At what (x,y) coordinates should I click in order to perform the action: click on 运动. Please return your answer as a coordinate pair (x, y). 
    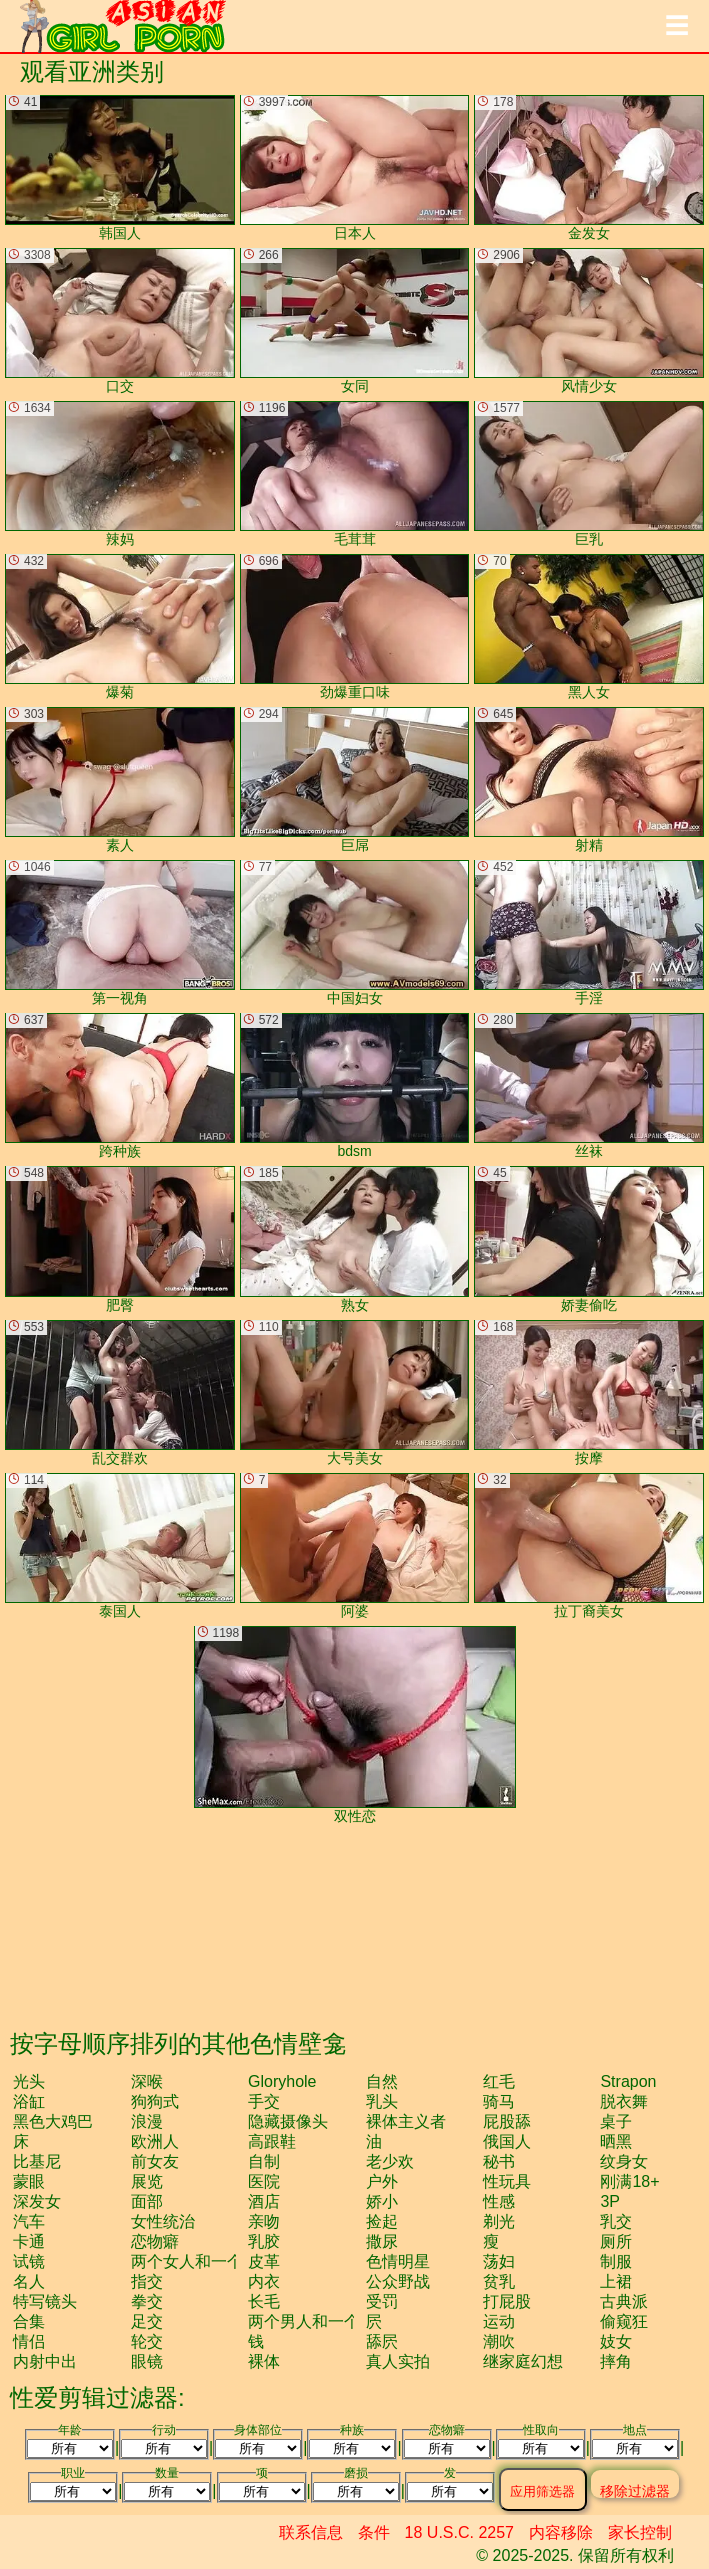
    Looking at the image, I should click on (499, 2321).